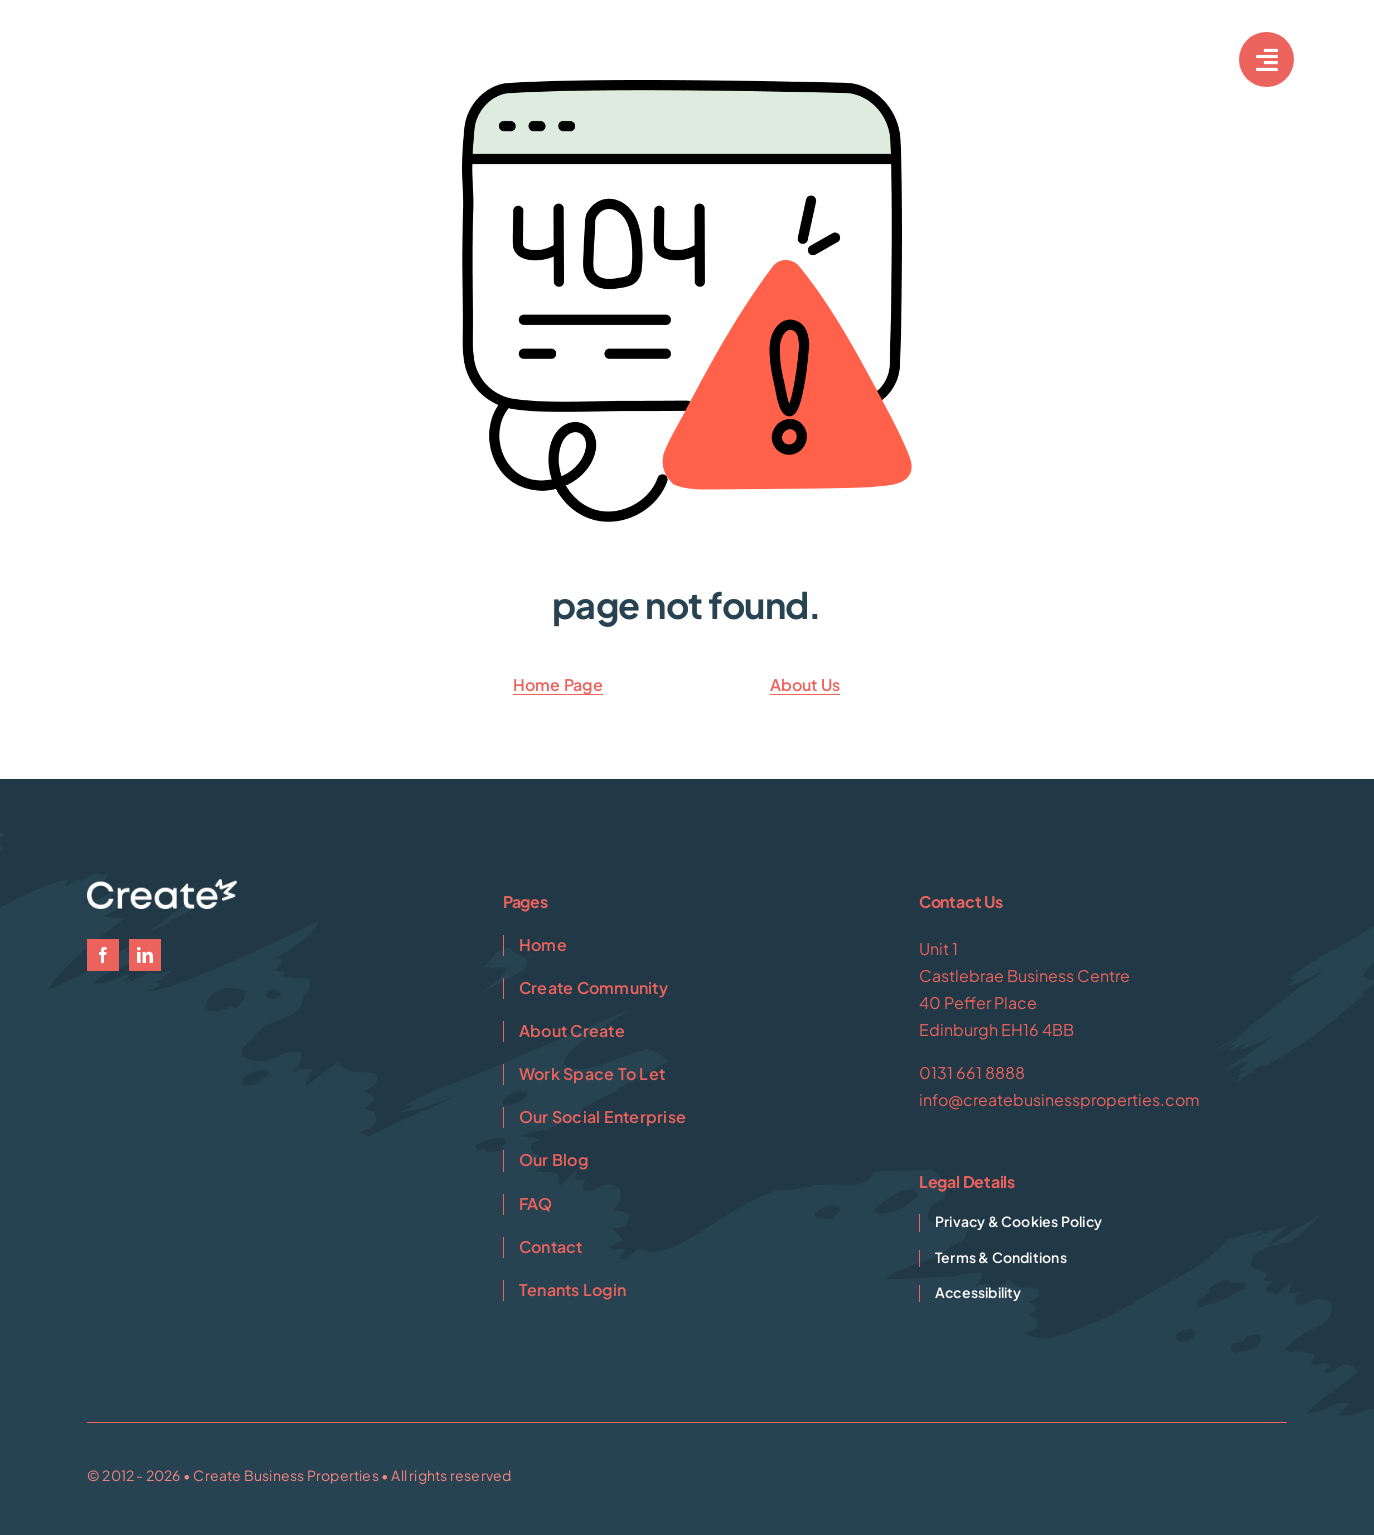 This screenshot has height=1535, width=1374. Describe the element at coordinates (170, 50) in the screenshot. I see `[Create-1-White]` at that location.